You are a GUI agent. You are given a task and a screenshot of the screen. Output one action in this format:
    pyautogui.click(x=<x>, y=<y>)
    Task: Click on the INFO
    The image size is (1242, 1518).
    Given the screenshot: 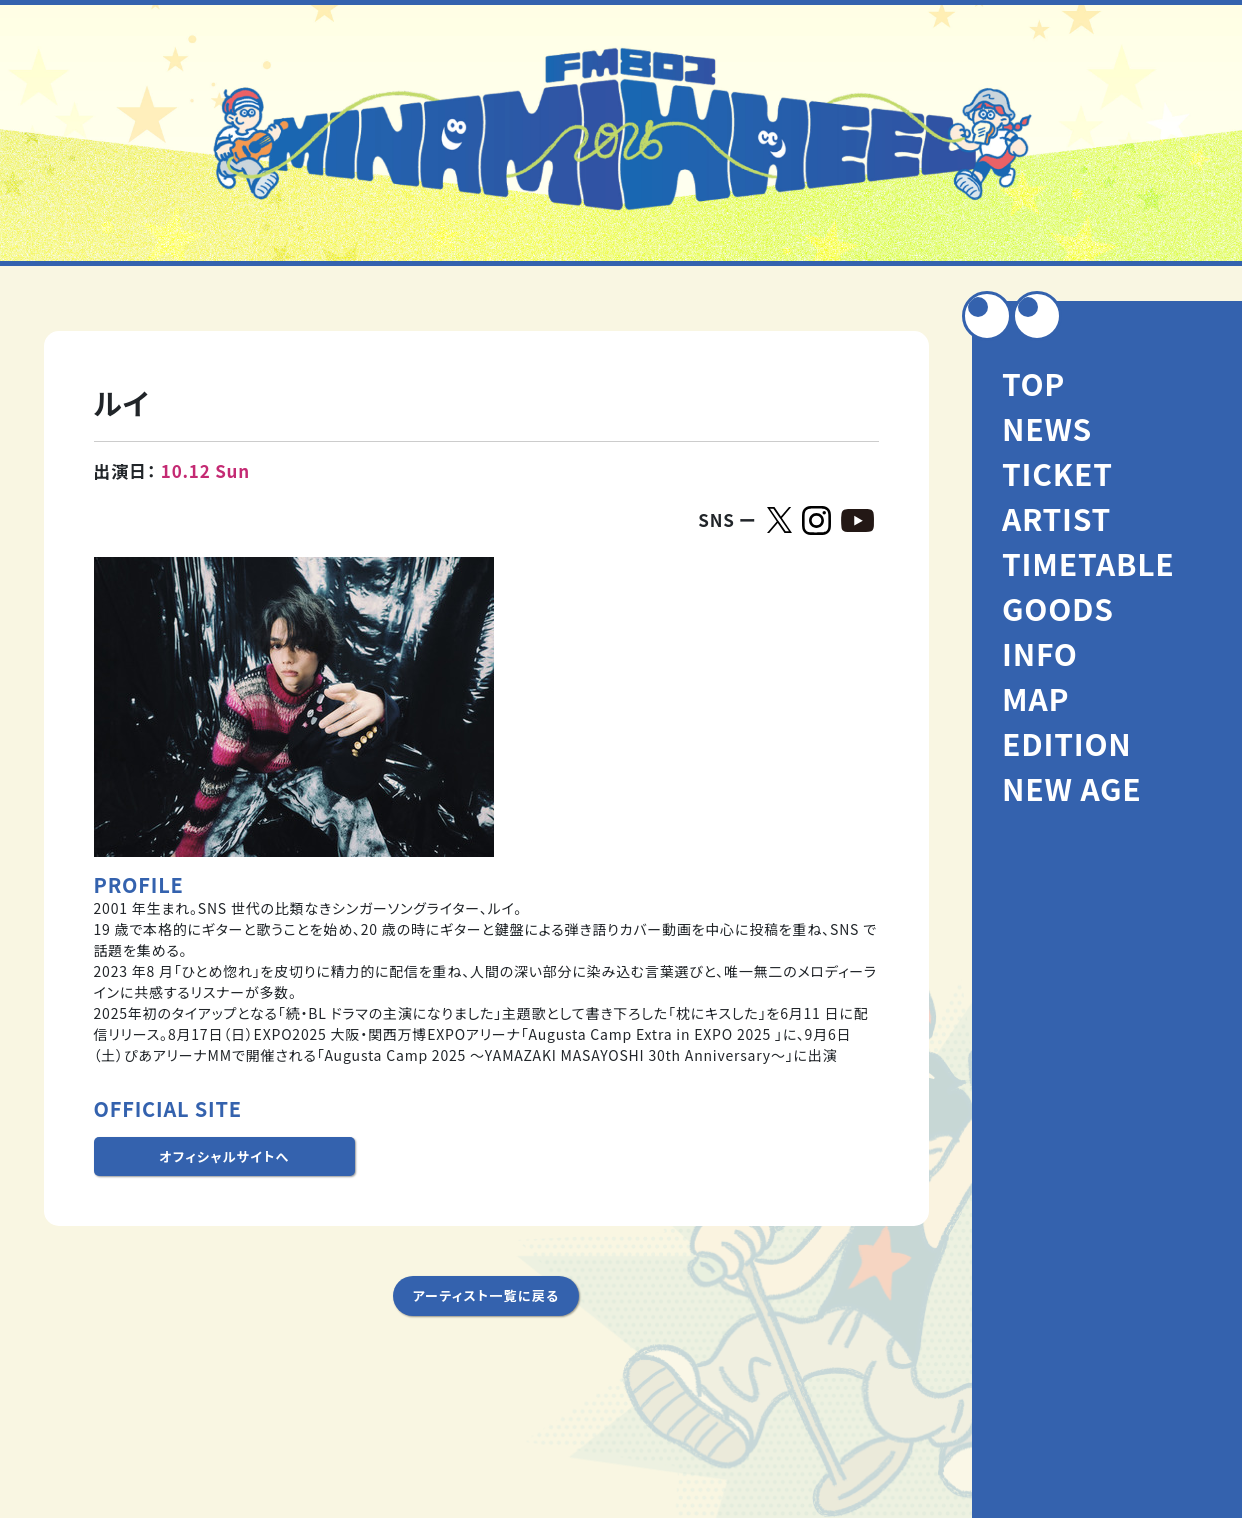 What is the action you would take?
    pyautogui.click(x=1040, y=653)
    